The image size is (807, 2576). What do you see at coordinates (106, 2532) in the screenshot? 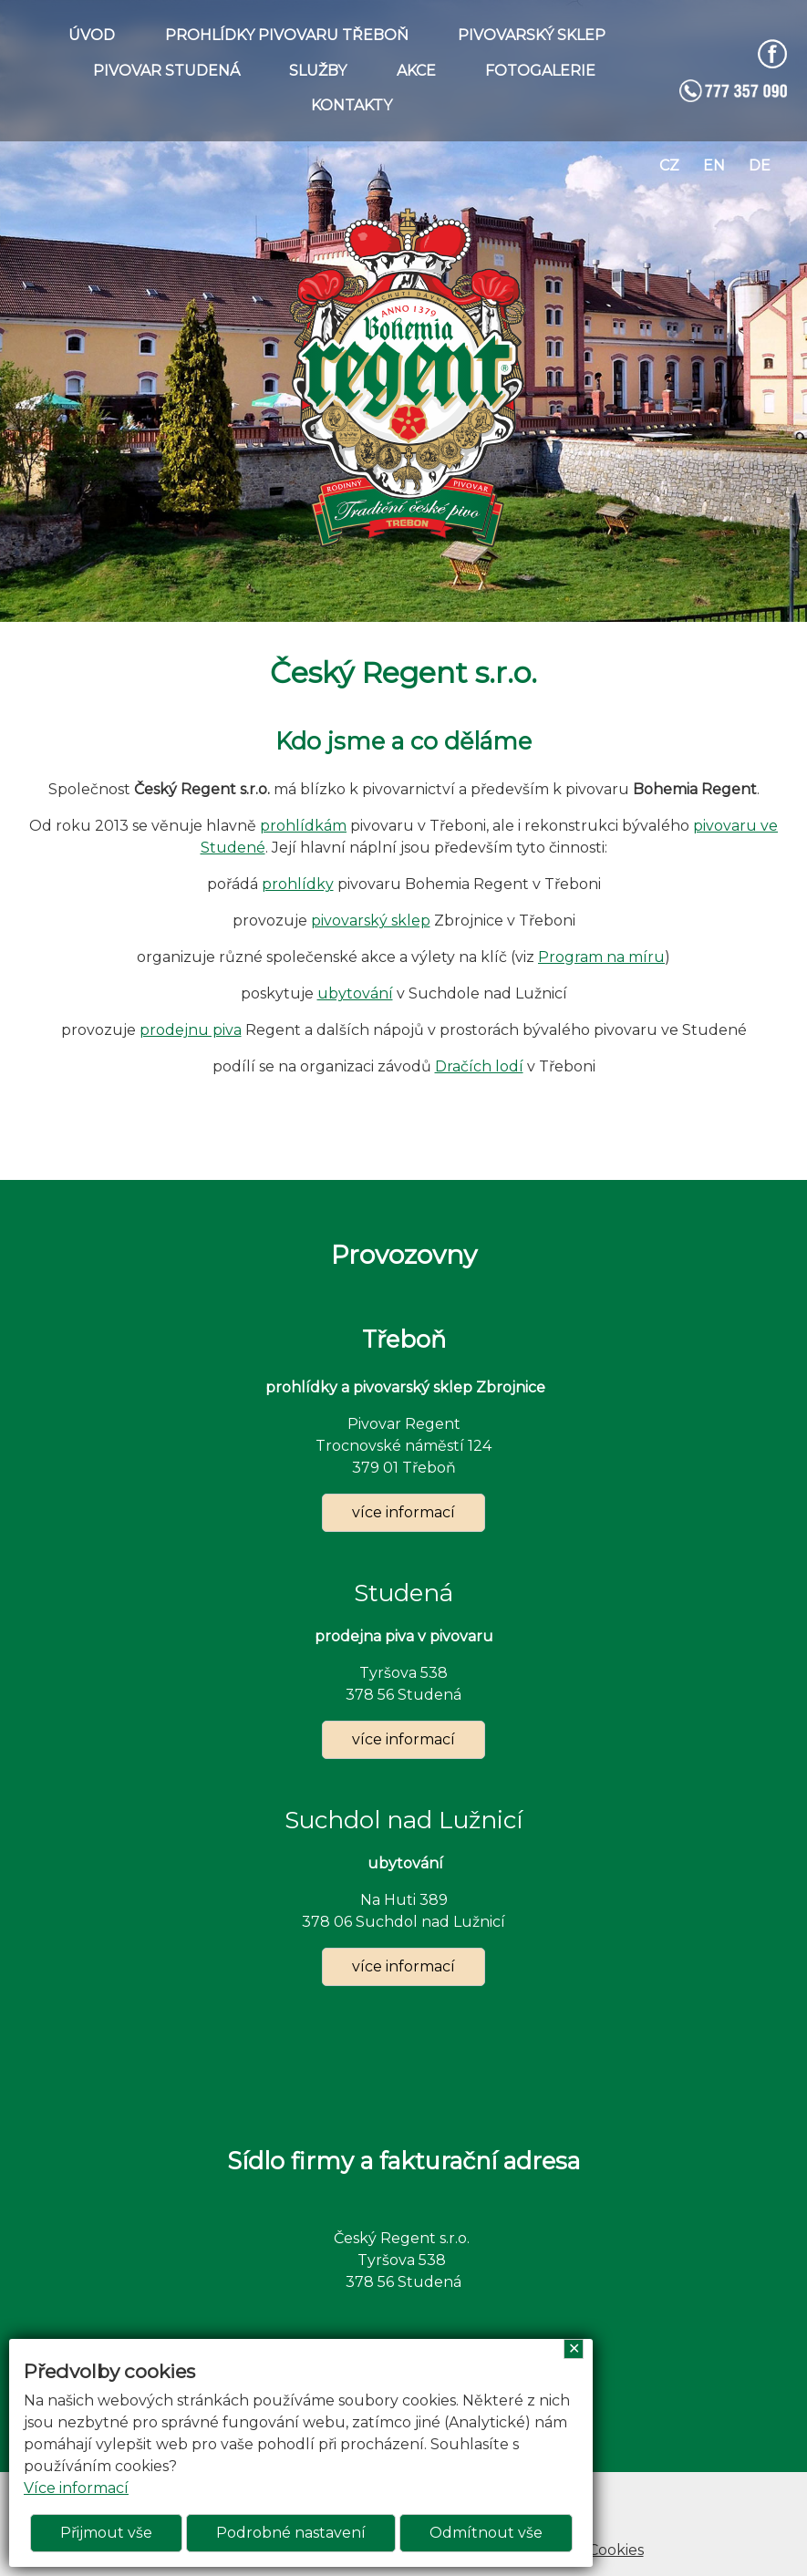
I see `Přijmout vše` at bounding box center [106, 2532].